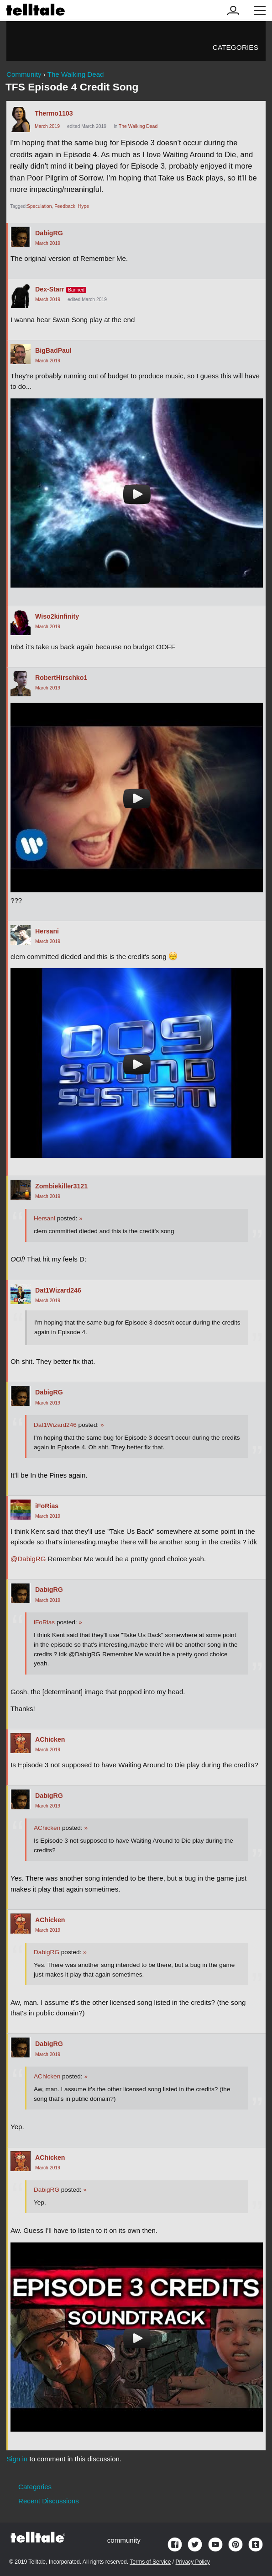 This screenshot has height=2576, width=272. What do you see at coordinates (47, 931) in the screenshot?
I see `Hersani` at bounding box center [47, 931].